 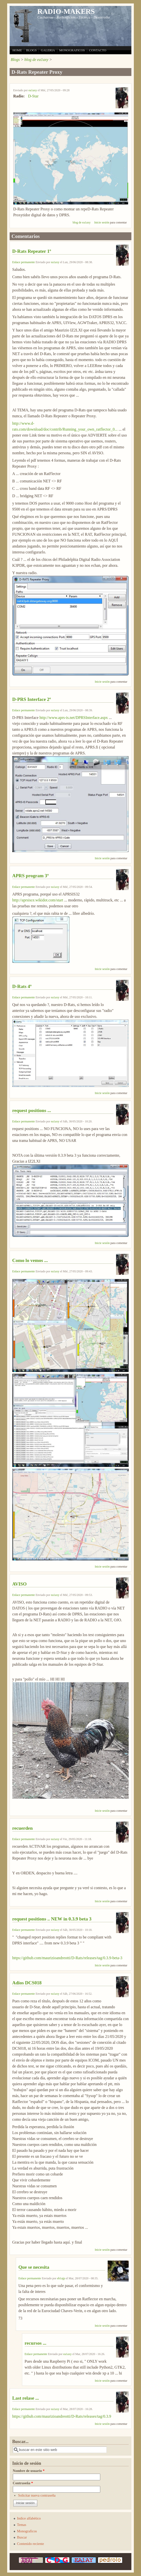 I want to click on https://github.com/maurizioandreotti/D-Rats/releases/tag/0.3.9-beta-3, so click(x=67, y=1958).